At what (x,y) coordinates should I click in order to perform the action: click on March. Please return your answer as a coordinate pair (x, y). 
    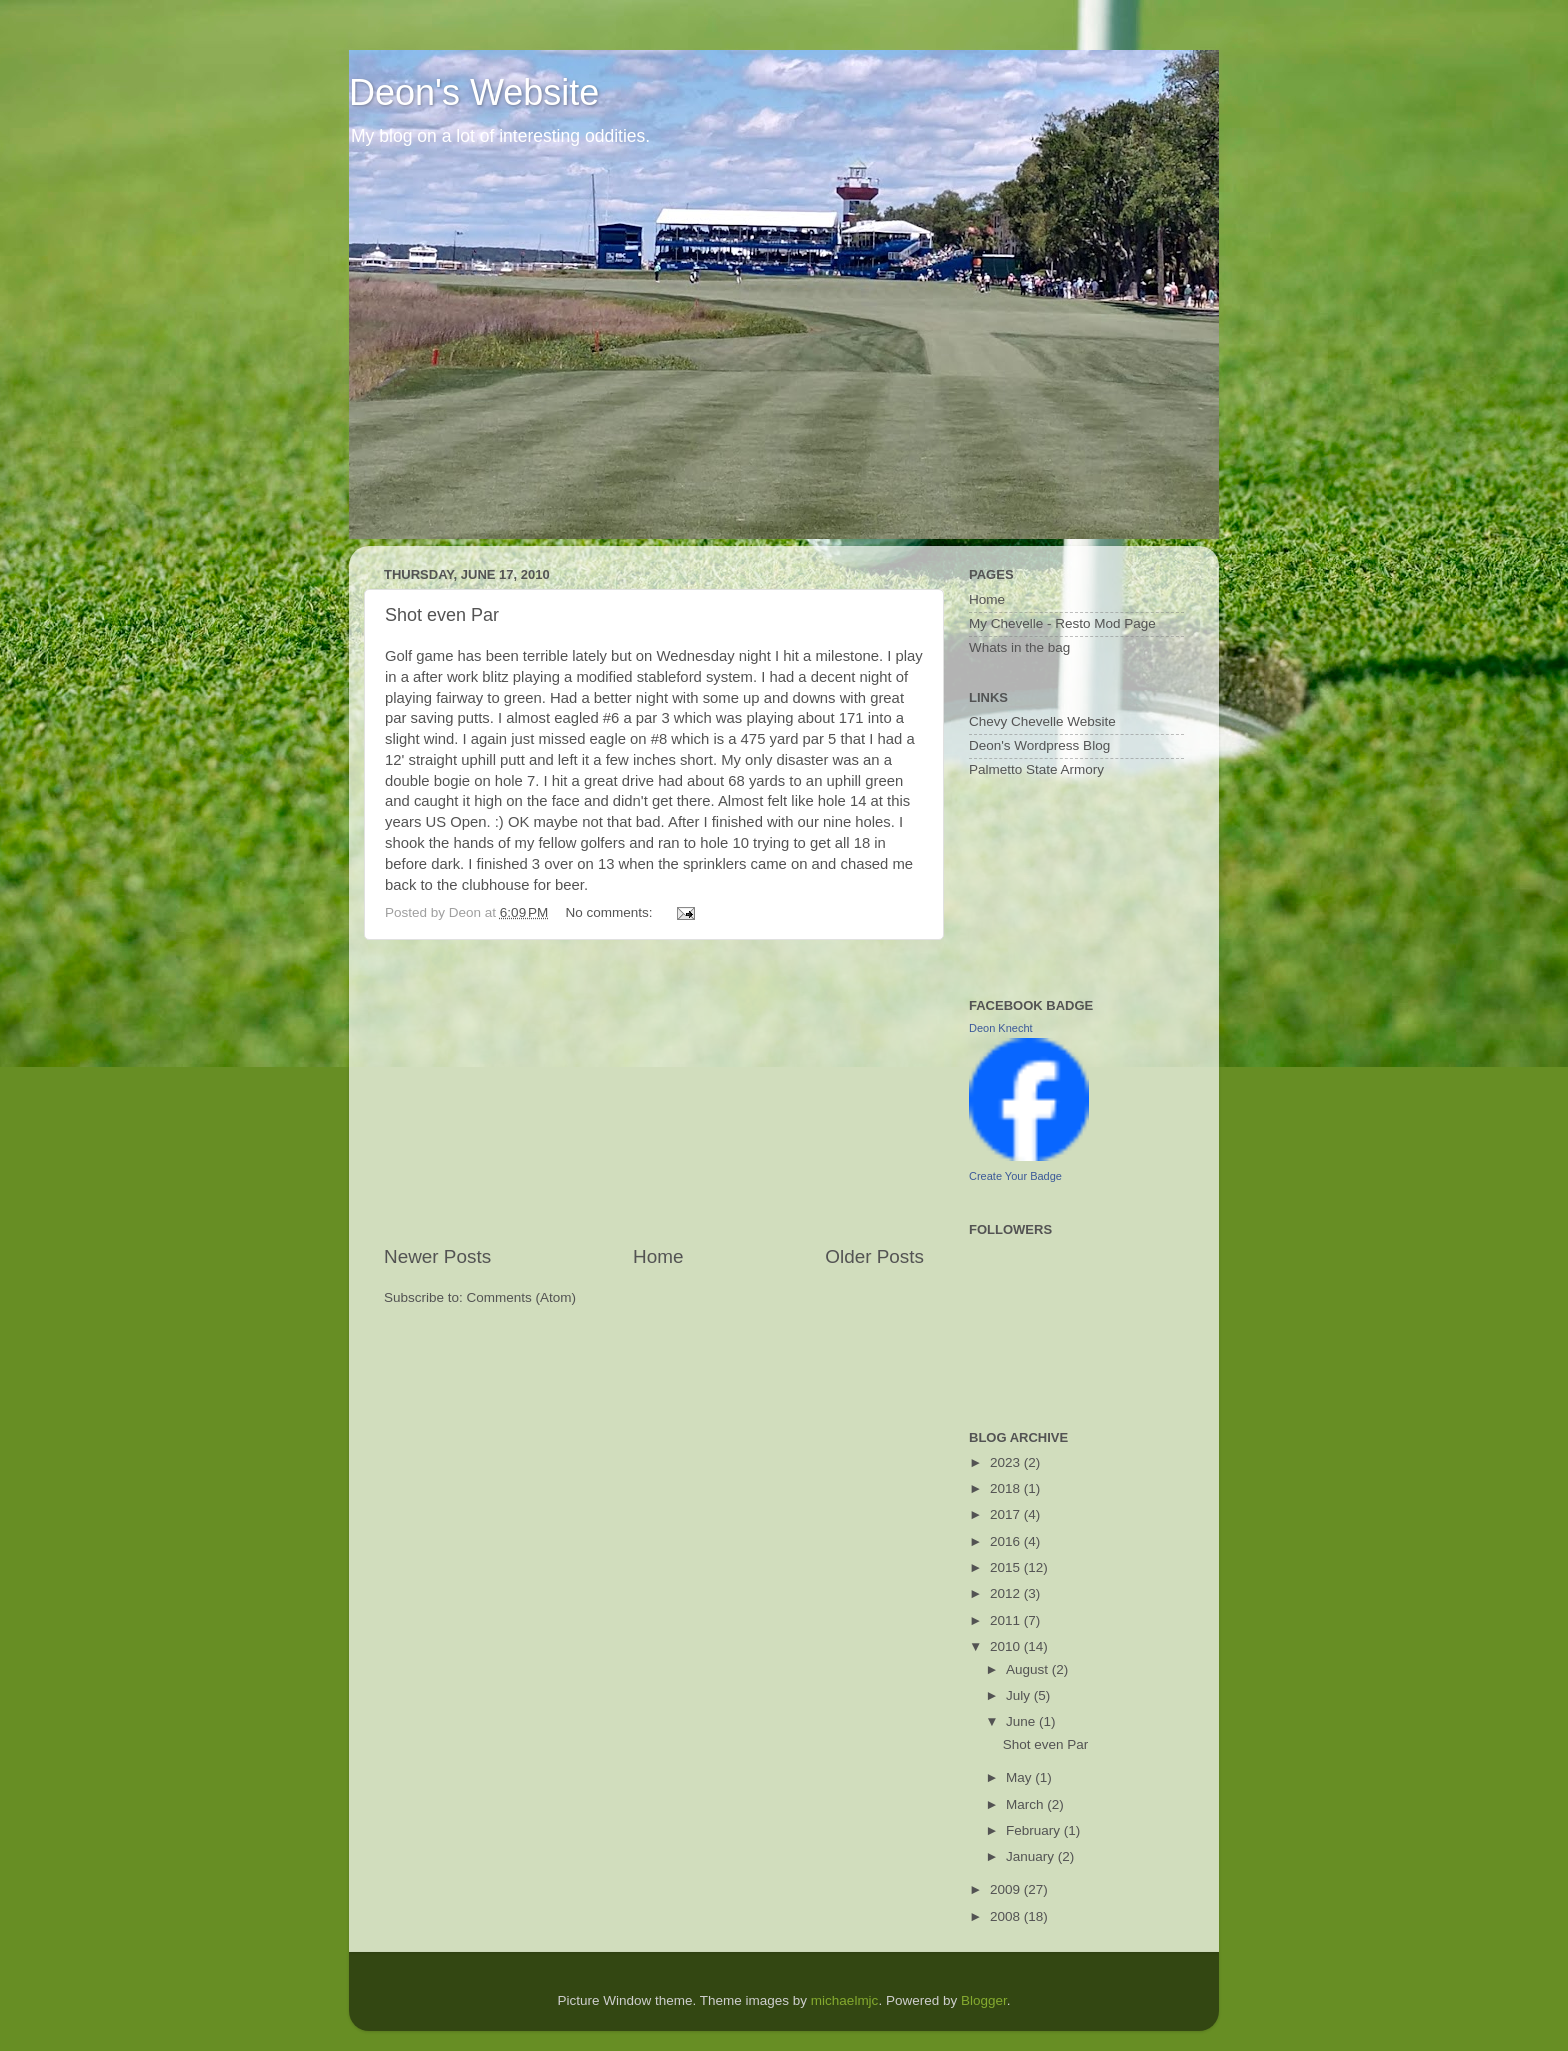
    Looking at the image, I should click on (1026, 1804).